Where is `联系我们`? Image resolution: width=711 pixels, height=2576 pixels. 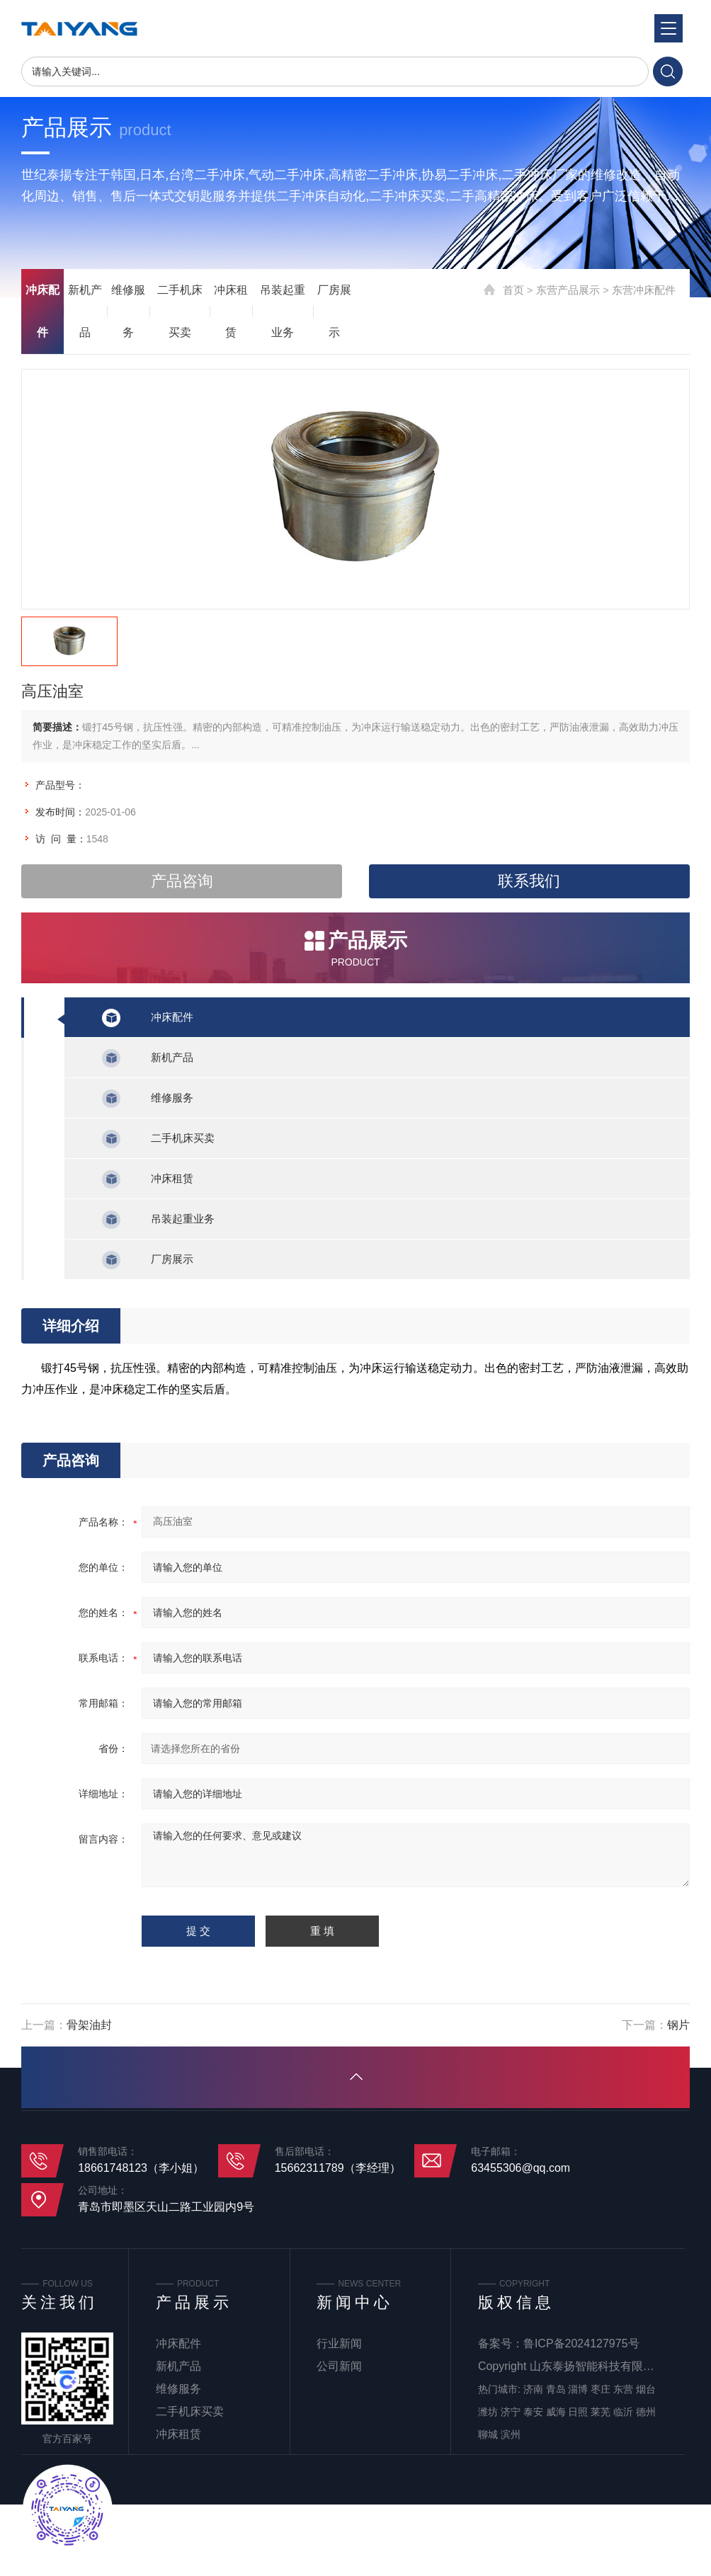 联系我们 is located at coordinates (529, 881).